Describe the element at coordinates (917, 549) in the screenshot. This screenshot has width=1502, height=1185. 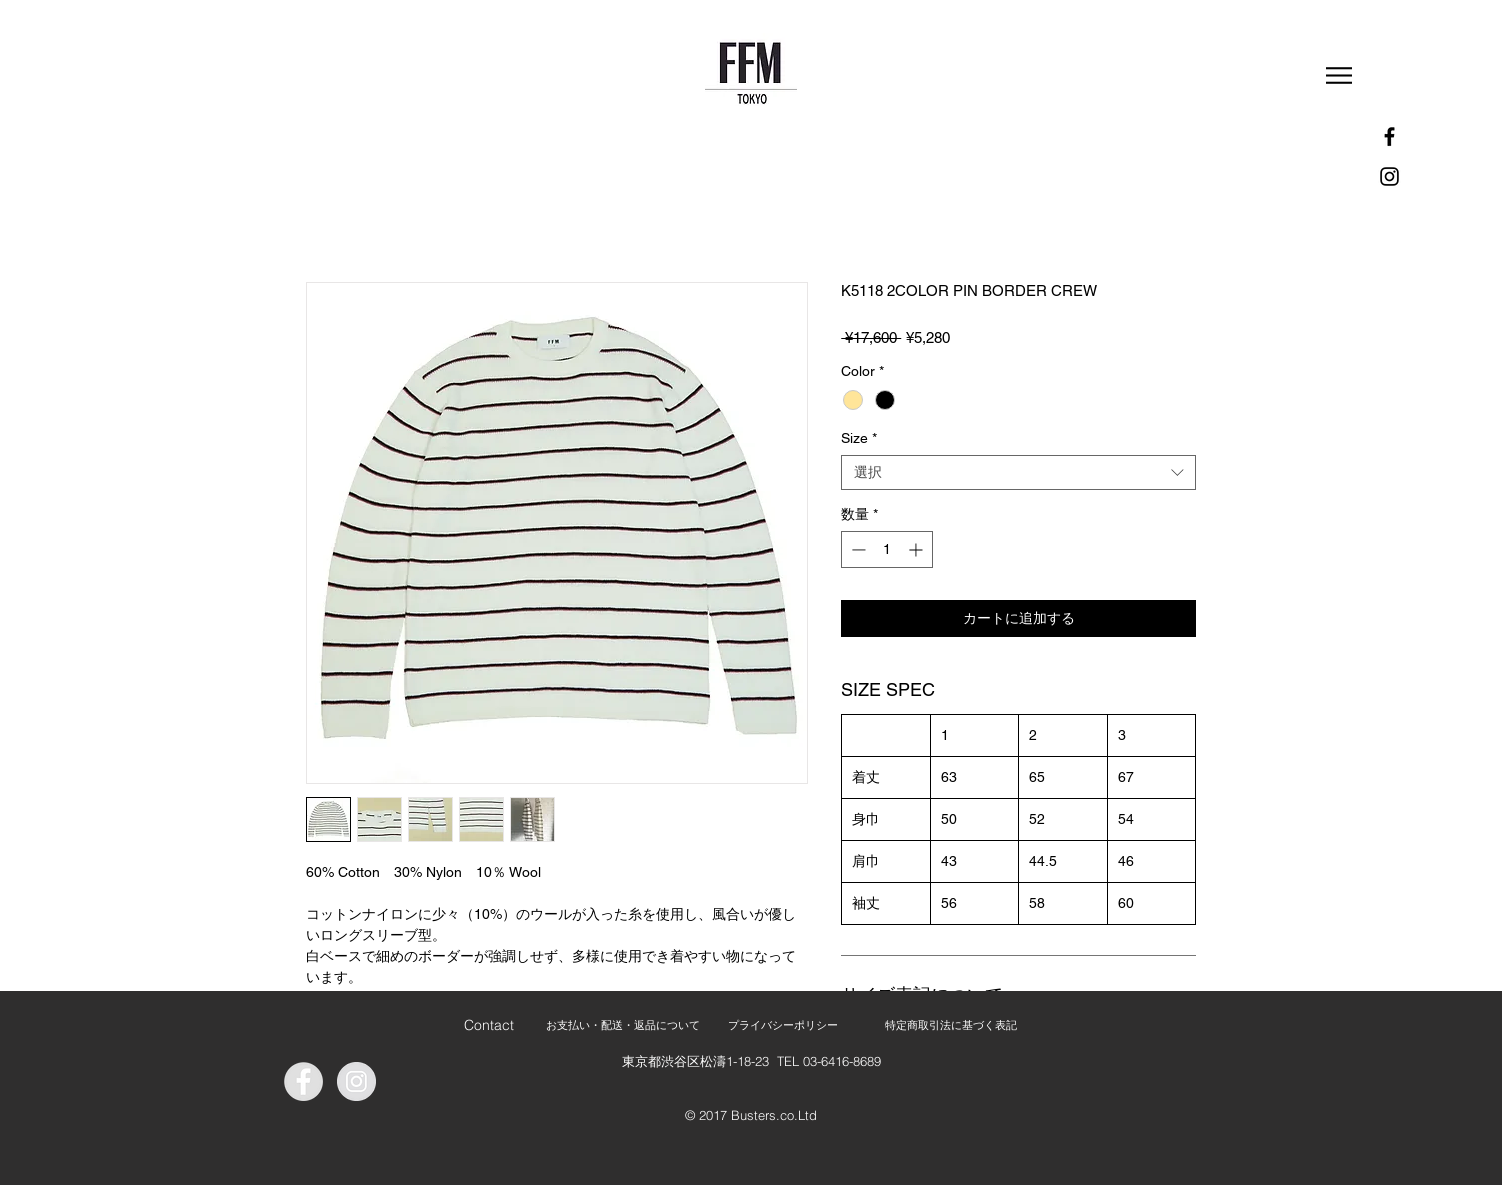
I see `[Increment]` at that location.